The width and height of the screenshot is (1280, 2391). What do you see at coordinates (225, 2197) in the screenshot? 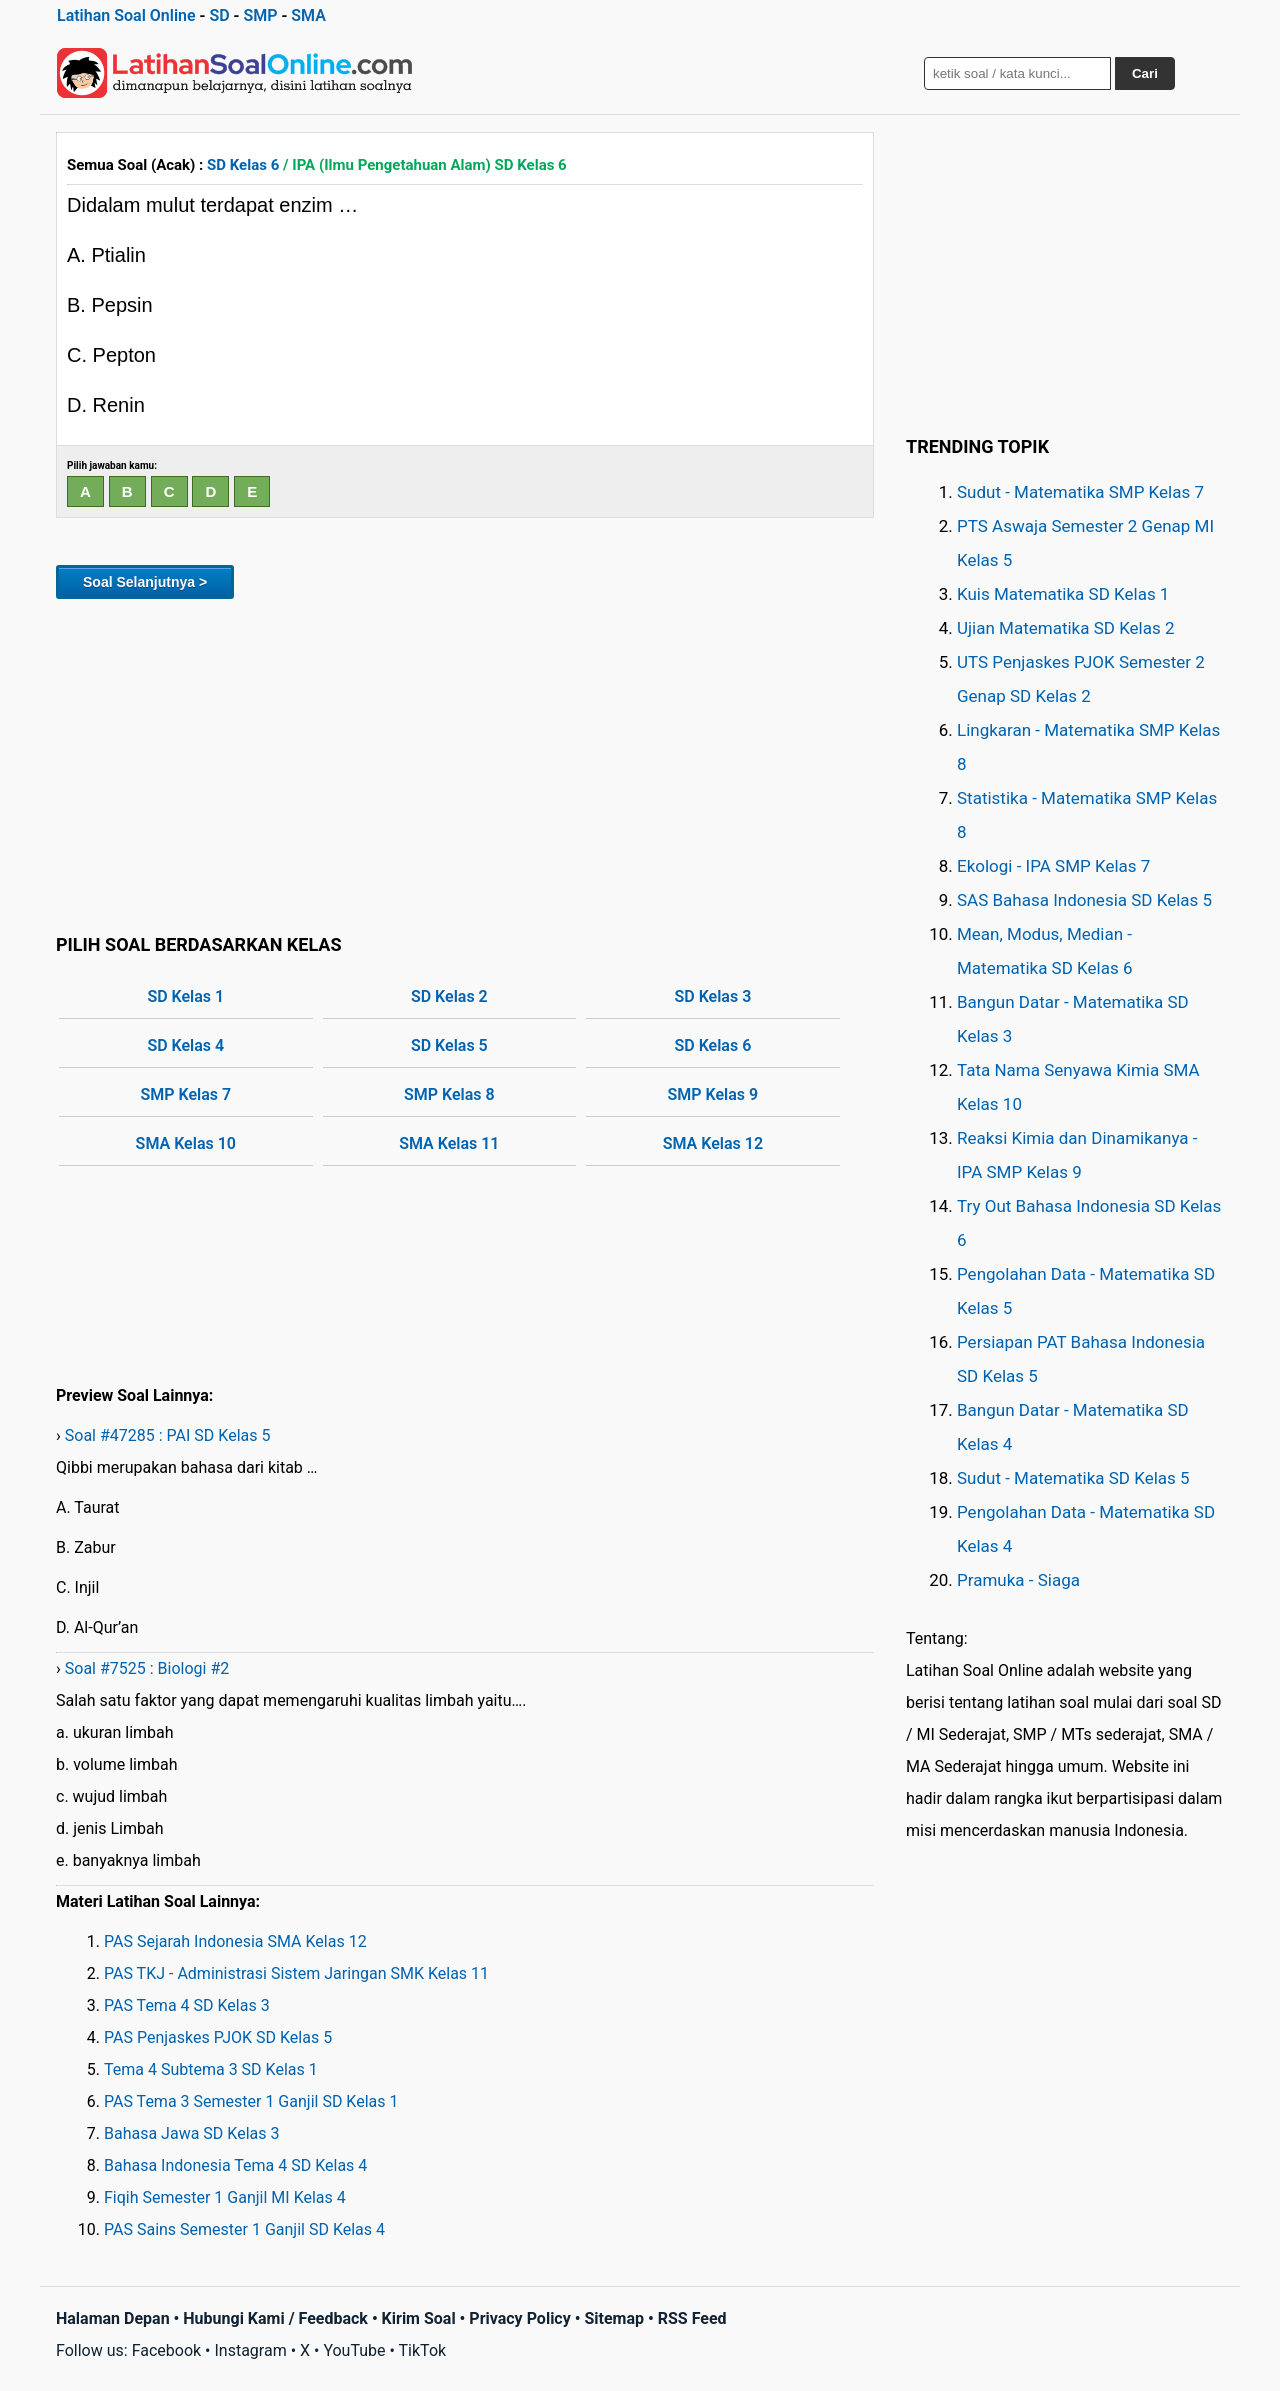
I see `Fiqih Semester 1 Ganjil MI Kelas 4` at bounding box center [225, 2197].